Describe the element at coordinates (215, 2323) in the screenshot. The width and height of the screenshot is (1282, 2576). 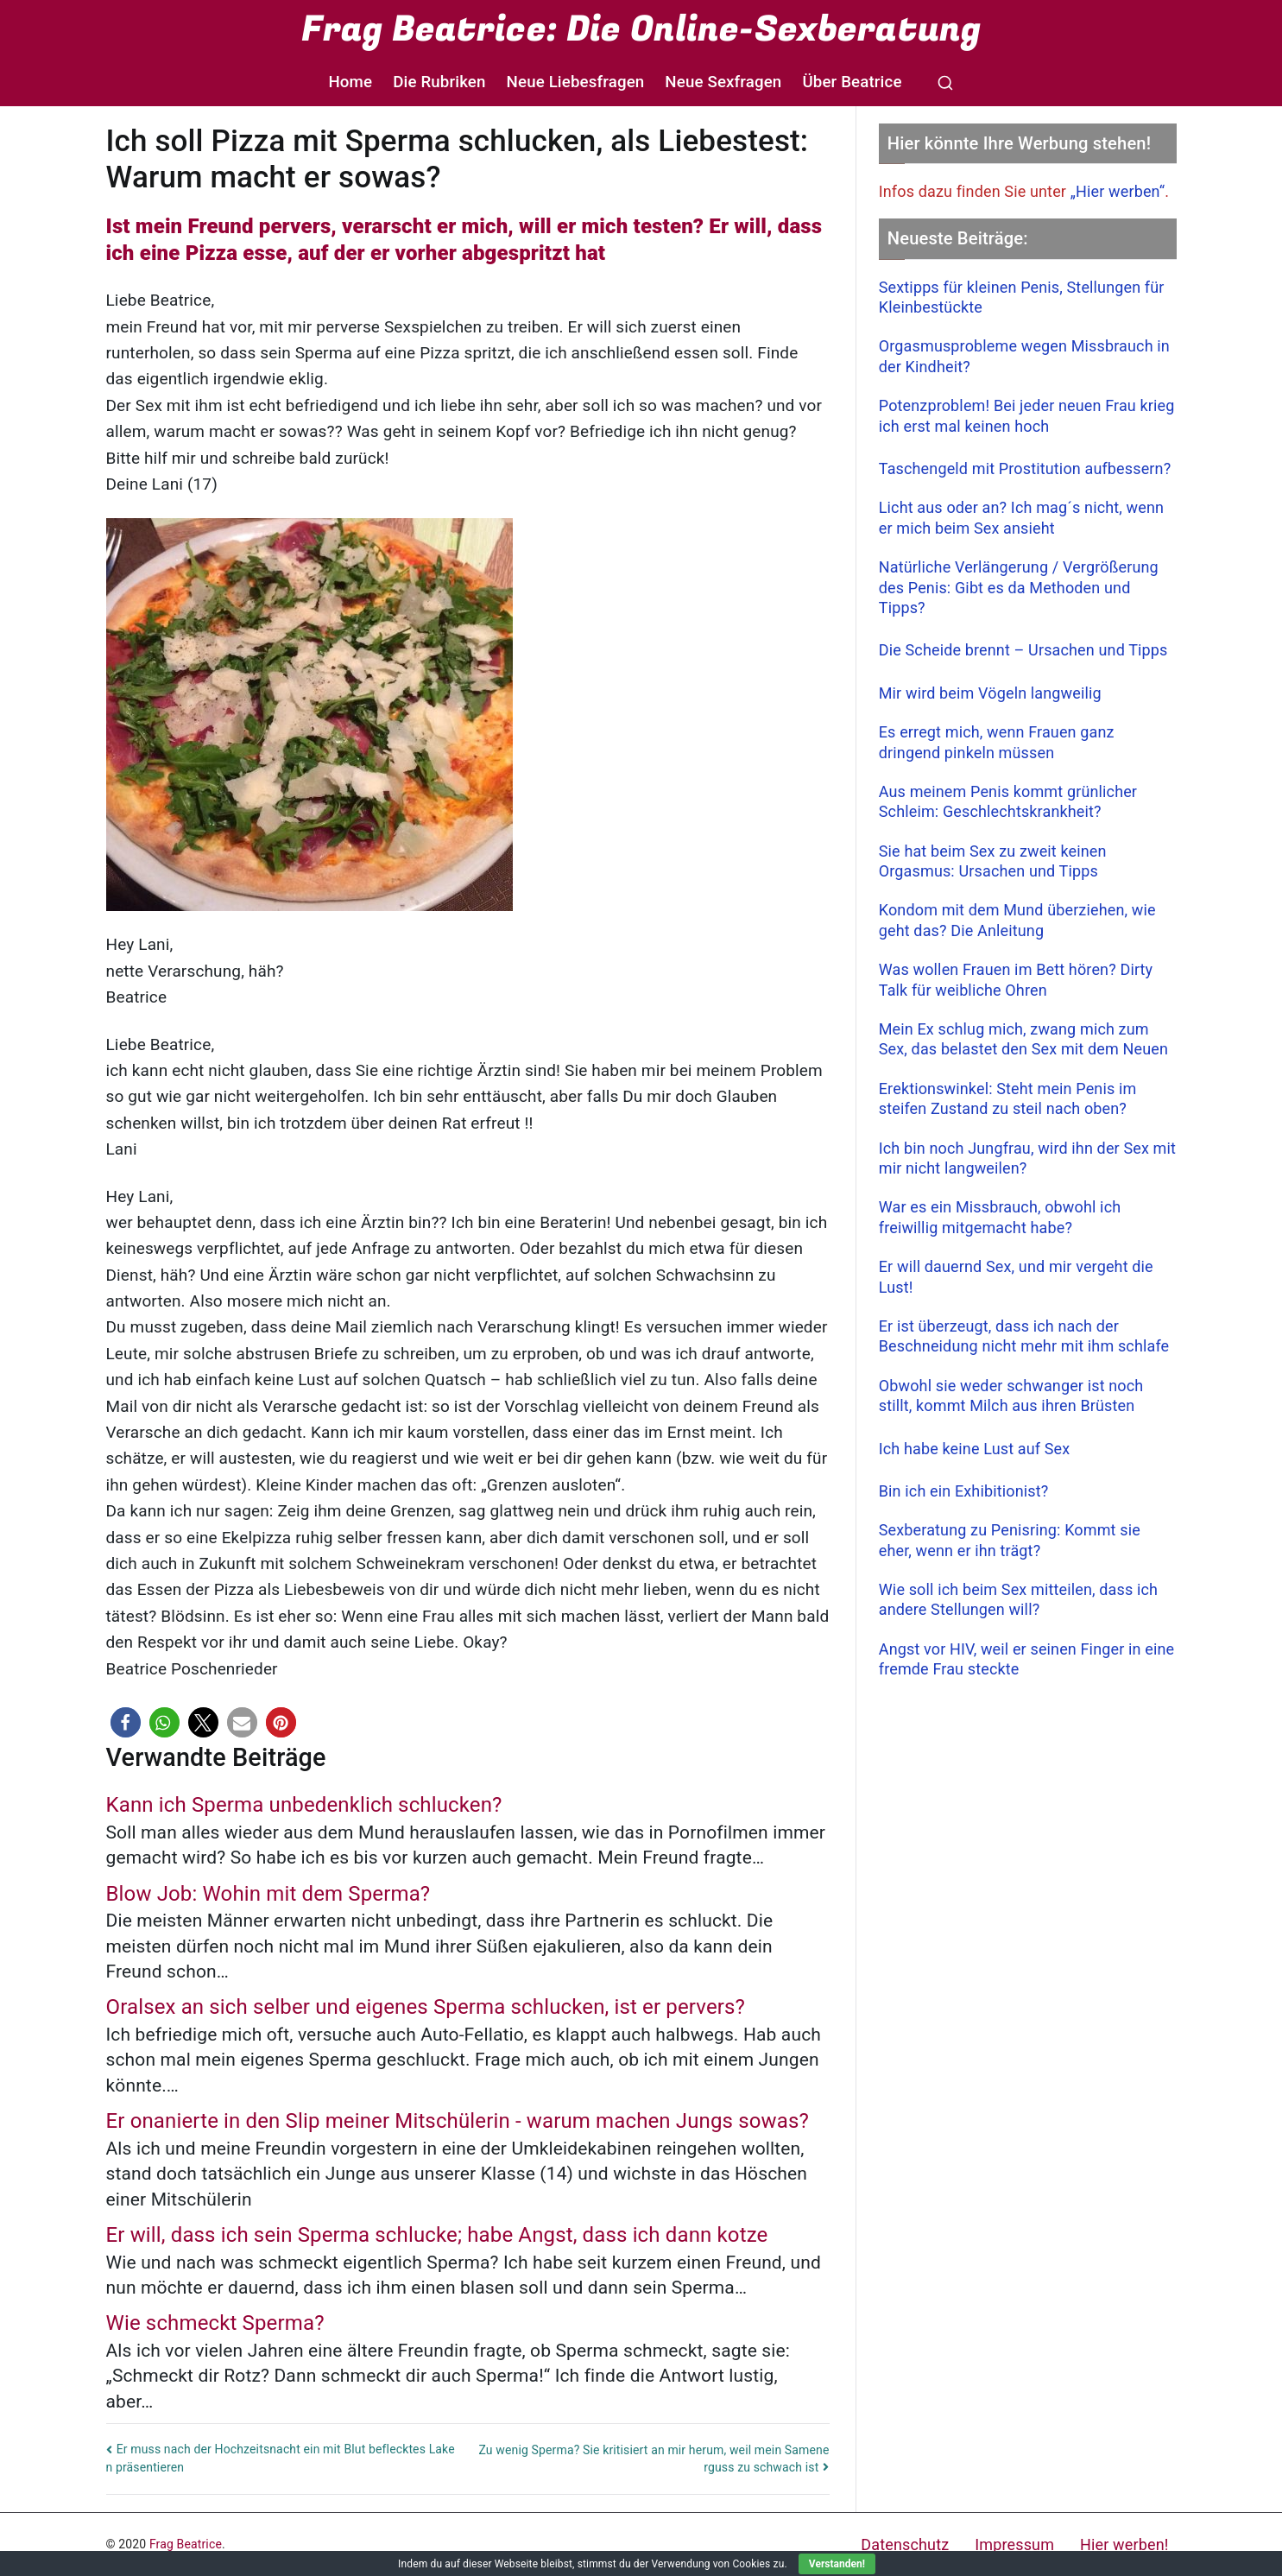
I see `Wie schmeckt Sperma?` at that location.